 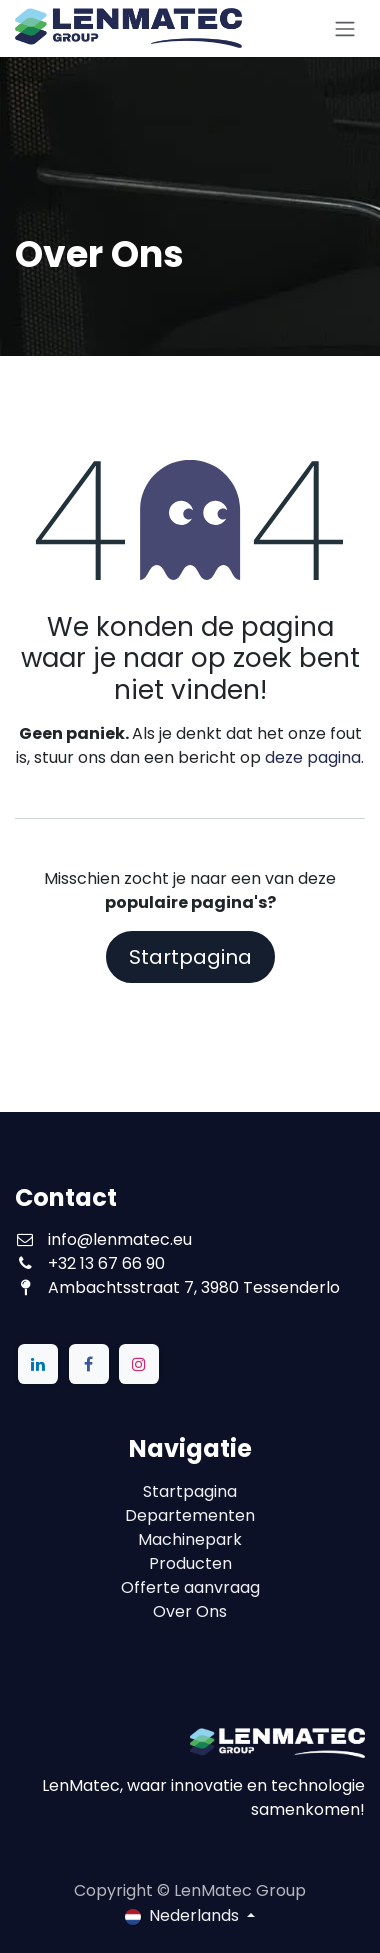 What do you see at coordinates (345, 28) in the screenshot?
I see `[Navigatie aan/uitzetten]` at bounding box center [345, 28].